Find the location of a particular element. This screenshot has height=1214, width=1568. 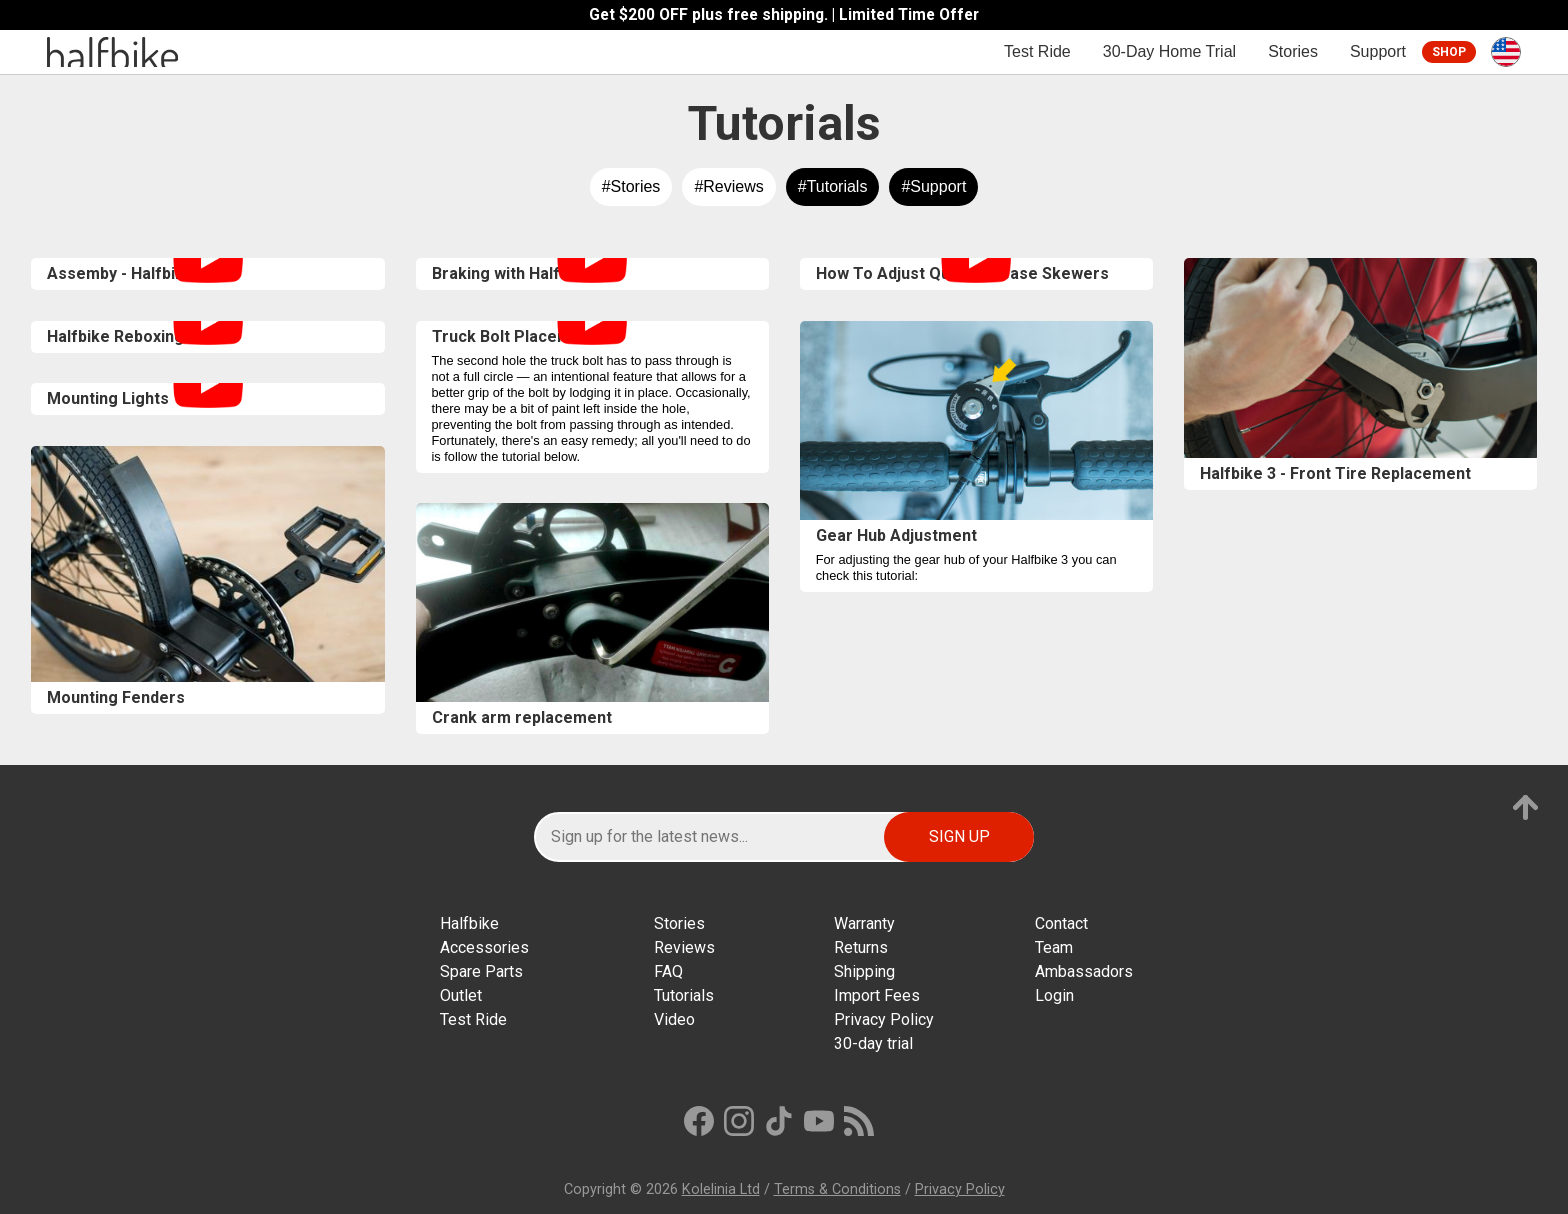

#Tutorials is located at coordinates (833, 186).